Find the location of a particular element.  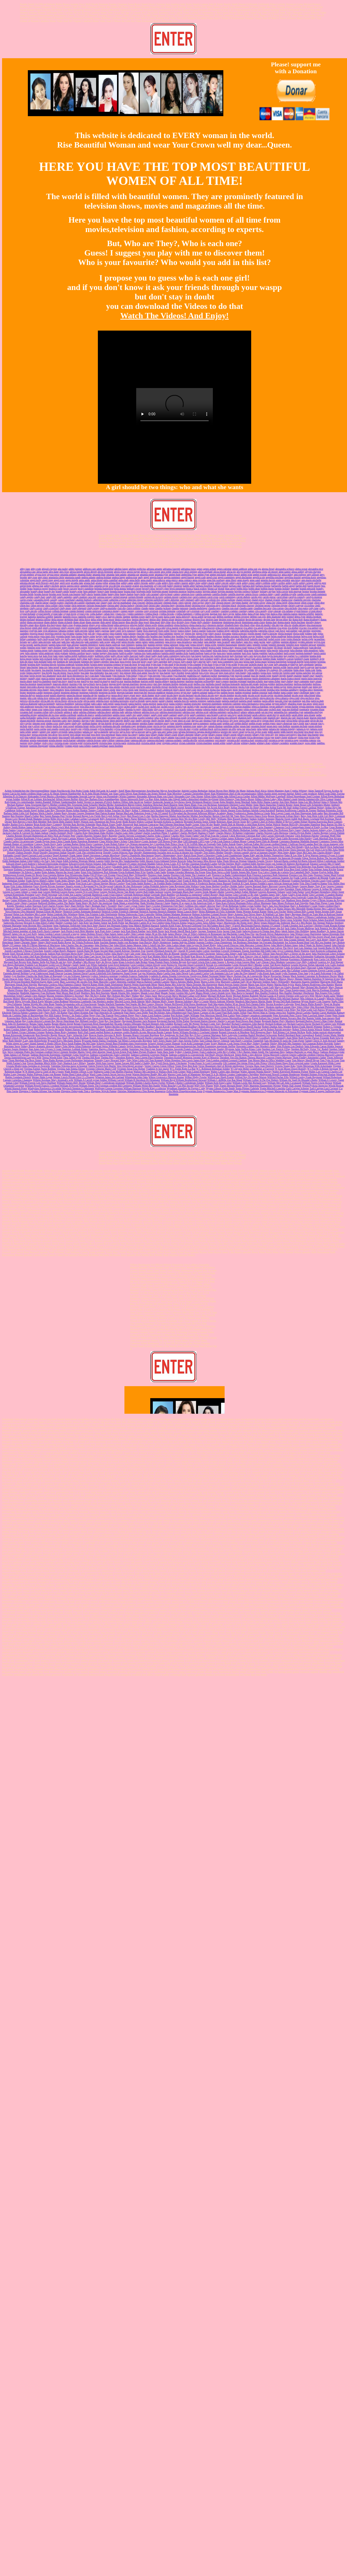

isabella-soprano is located at coordinates (212, 639).